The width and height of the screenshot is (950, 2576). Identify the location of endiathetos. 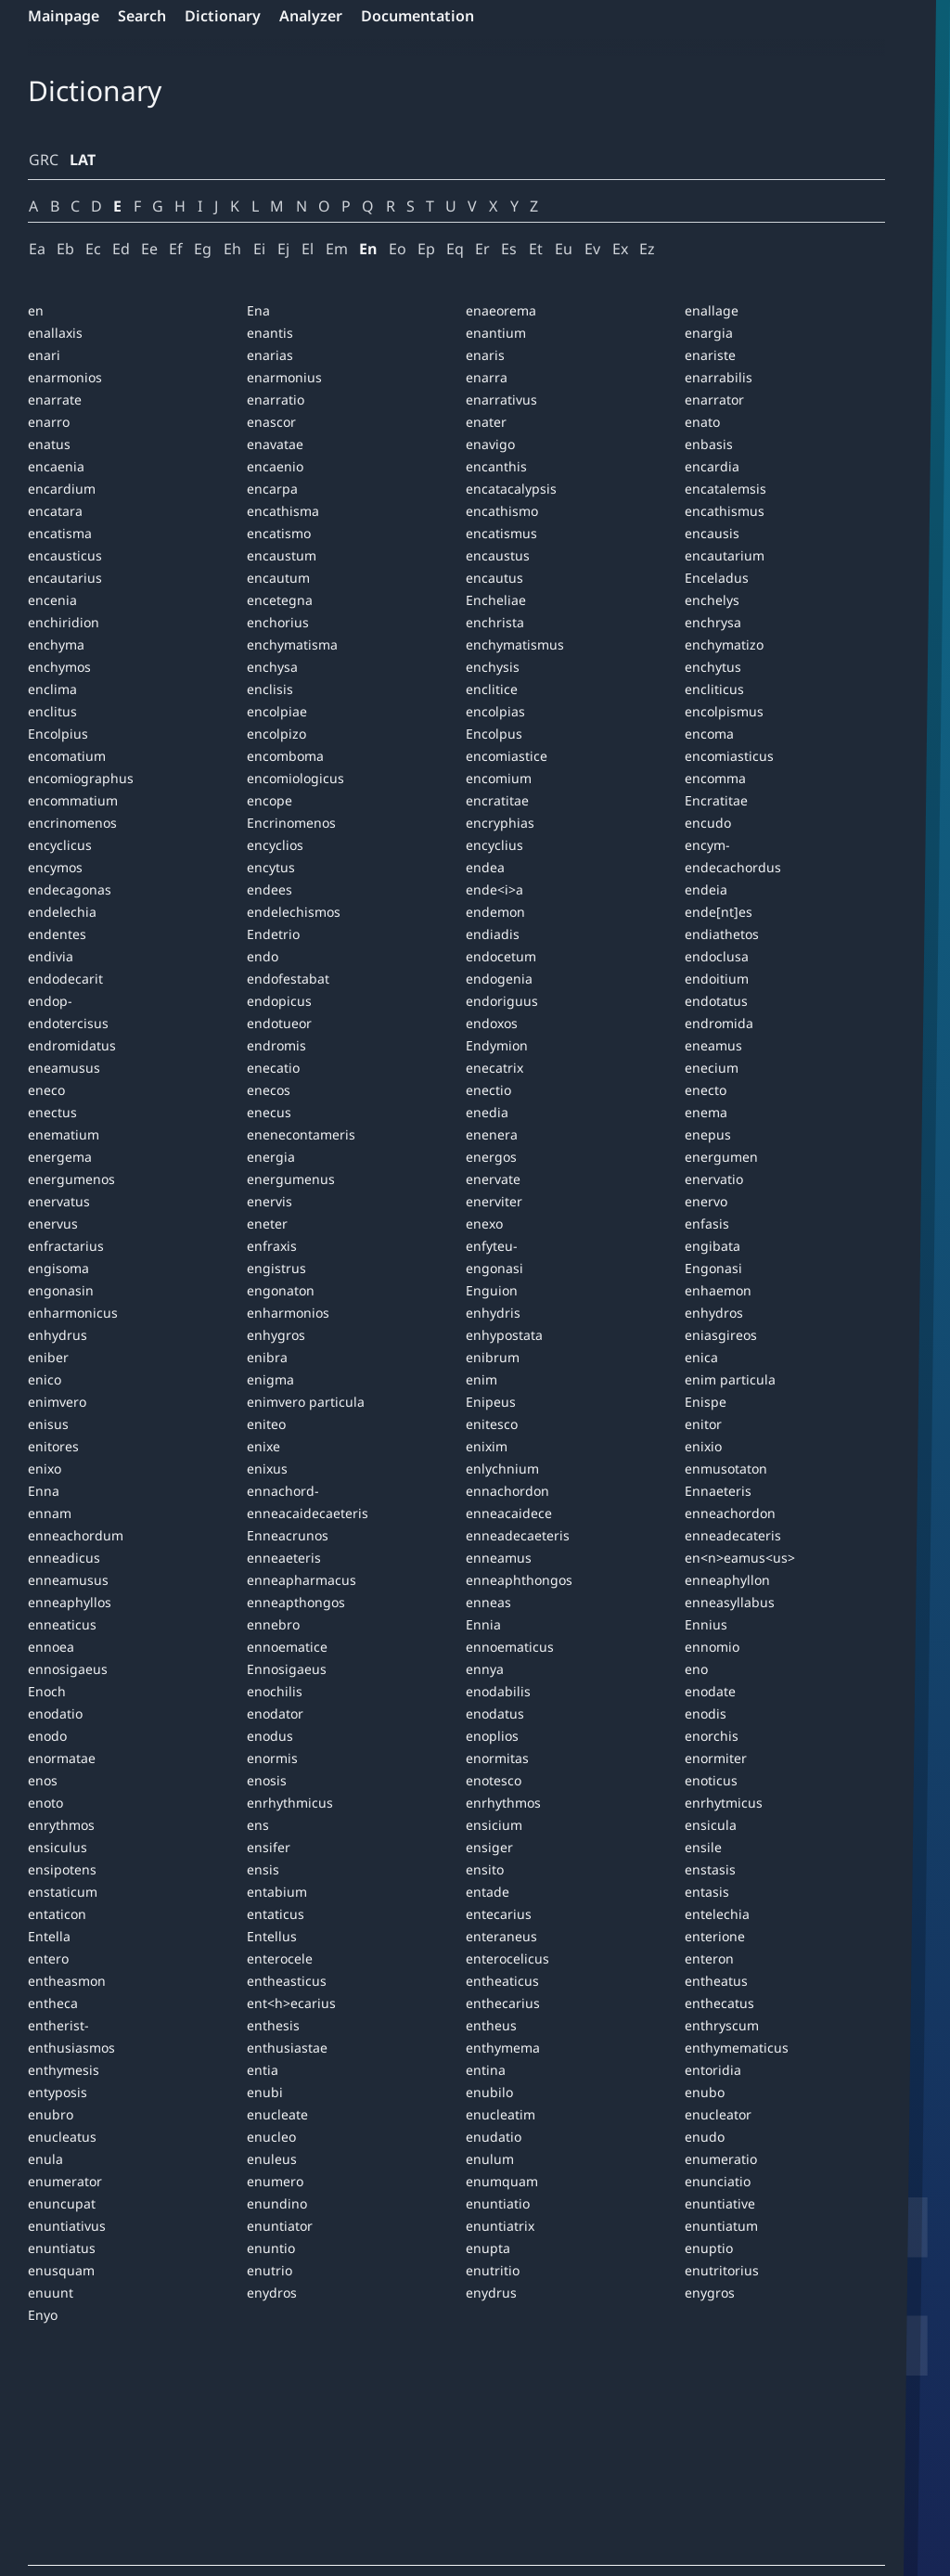
(722, 934).